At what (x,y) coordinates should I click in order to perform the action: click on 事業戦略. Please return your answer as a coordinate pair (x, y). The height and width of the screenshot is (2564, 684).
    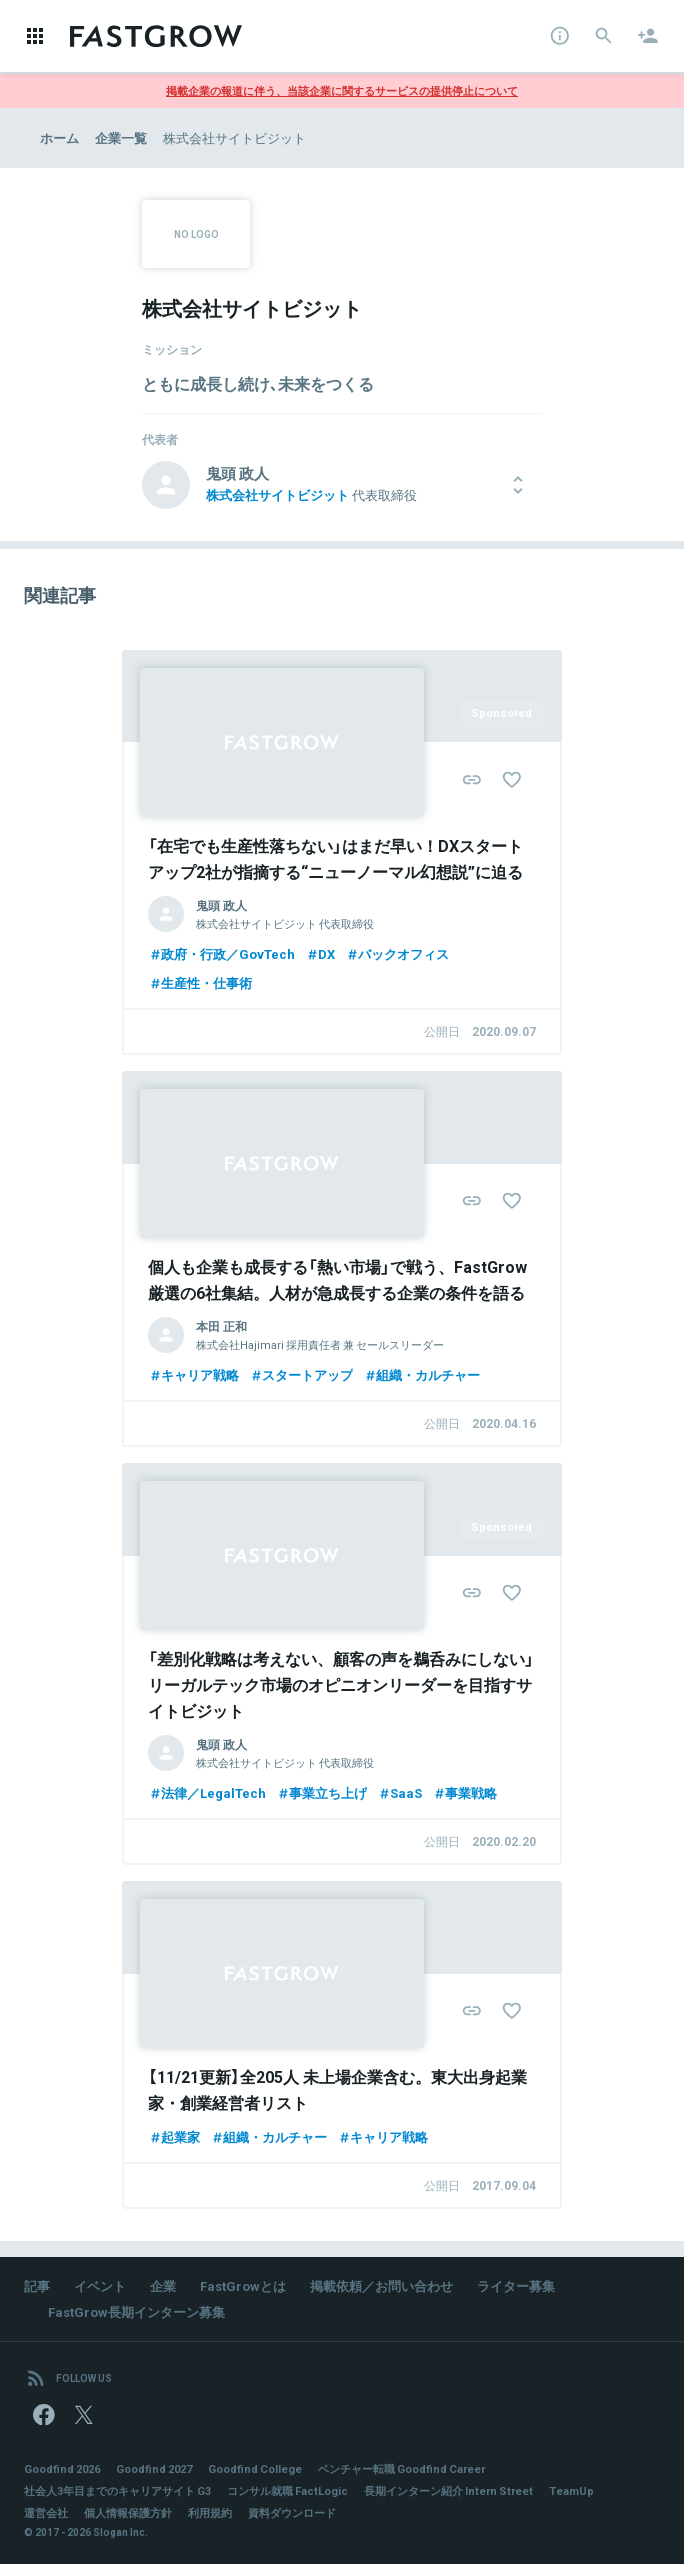
    Looking at the image, I should click on (464, 1792).